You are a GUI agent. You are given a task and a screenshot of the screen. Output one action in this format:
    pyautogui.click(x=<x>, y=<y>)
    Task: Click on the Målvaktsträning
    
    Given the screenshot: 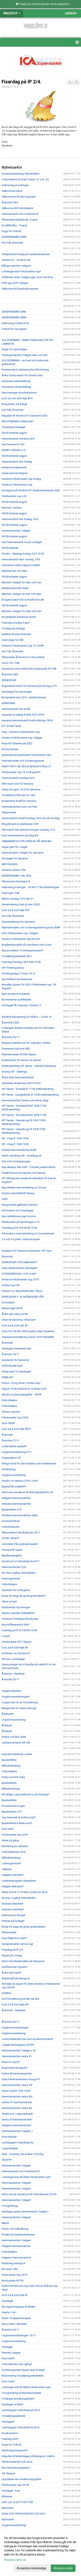 What is the action you would take?
    pyautogui.click(x=11, y=1765)
    